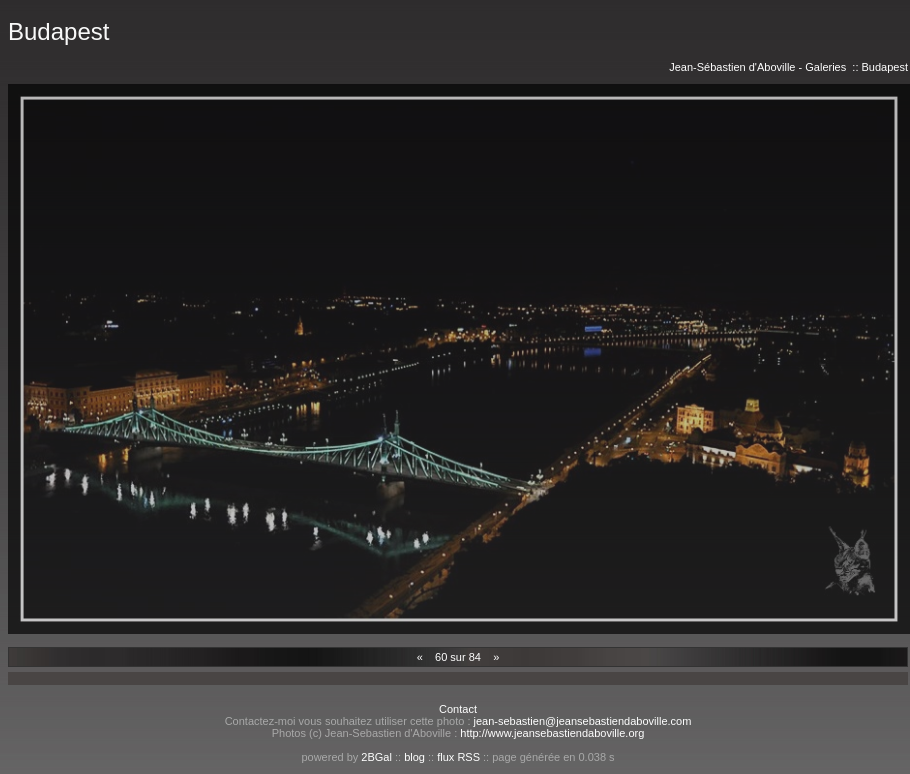 The image size is (910, 774). Describe the element at coordinates (414, 757) in the screenshot. I see `blog` at that location.